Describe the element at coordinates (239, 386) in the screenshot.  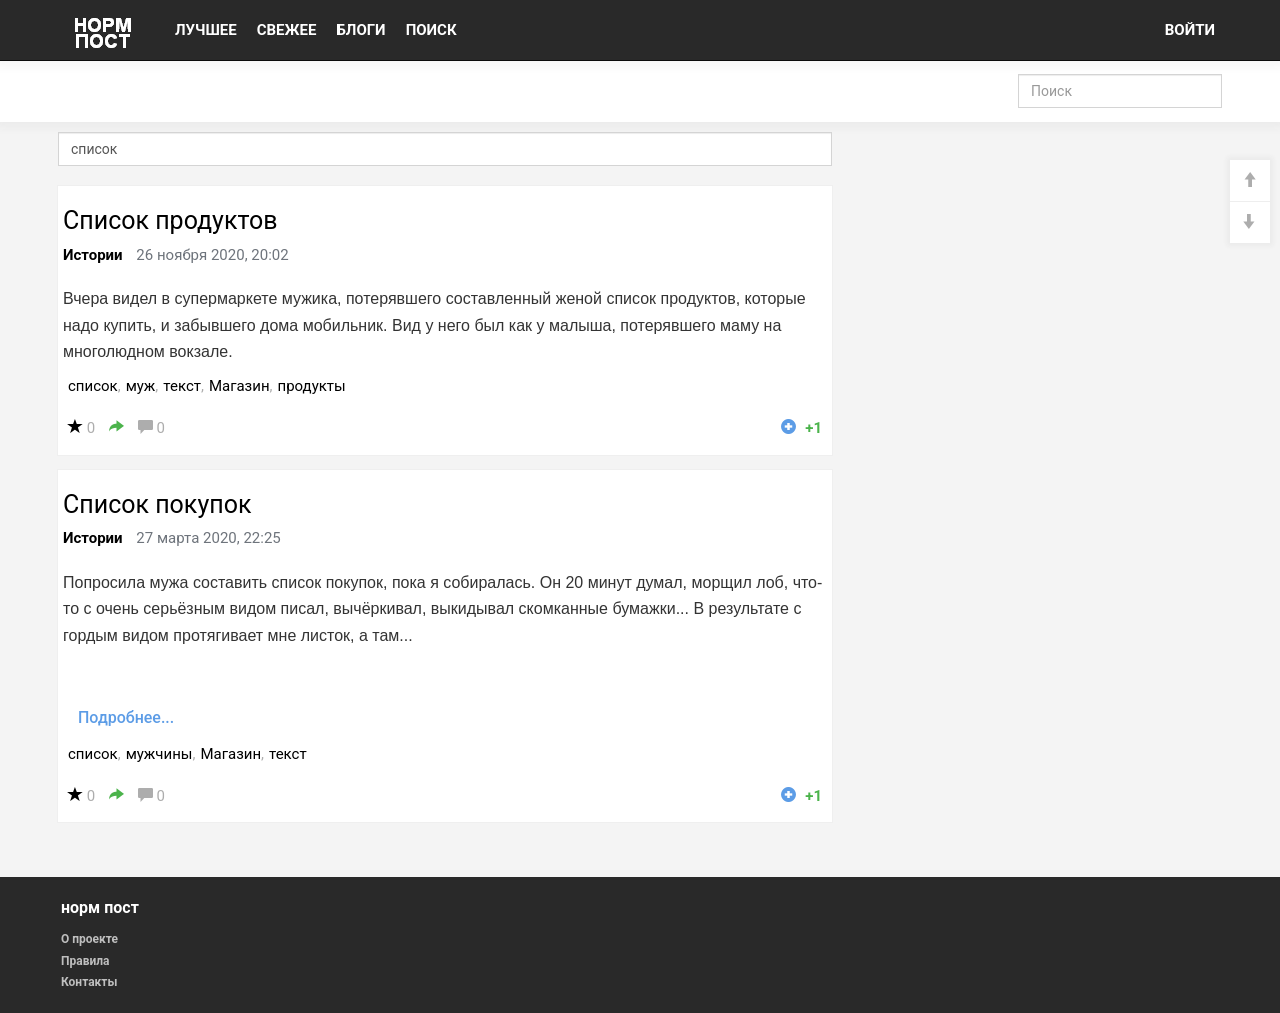
I see `Магазин` at that location.